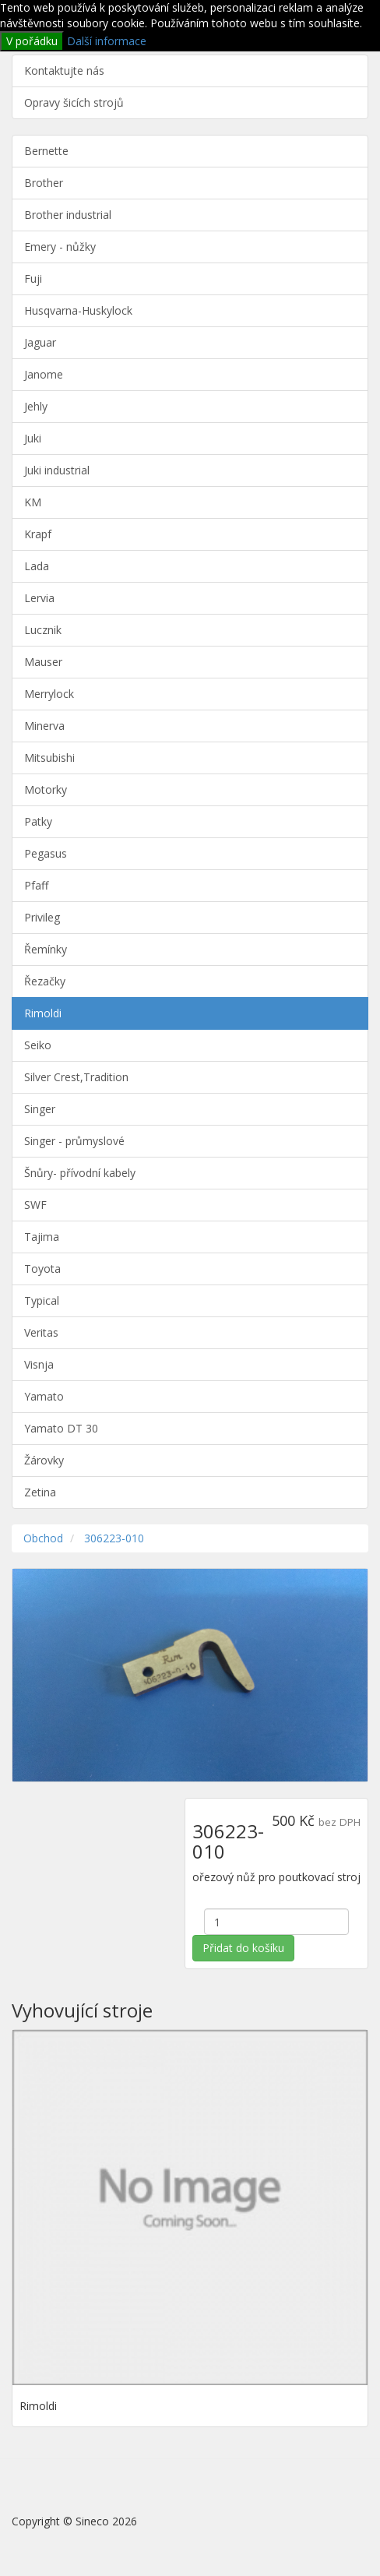 The width and height of the screenshot is (380, 2576). I want to click on Žárovky, so click(44, 1460).